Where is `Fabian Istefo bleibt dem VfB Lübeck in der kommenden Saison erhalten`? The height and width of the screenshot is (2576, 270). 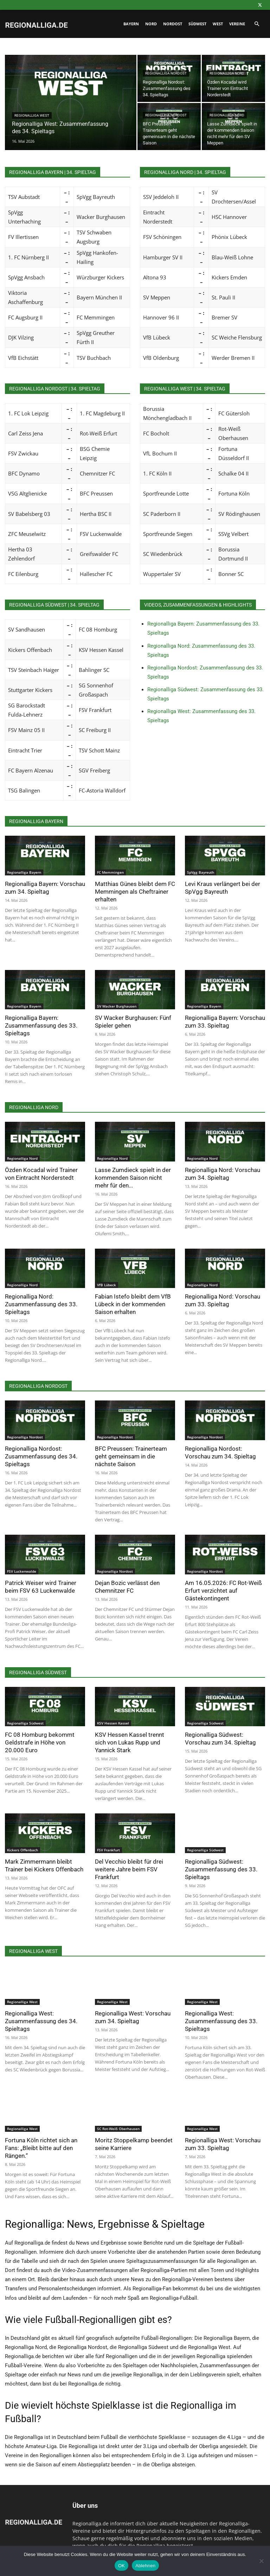
Fabian Istefo bleibt dem VfB Lübeck in der kommenden Saison erhalten is located at coordinates (133, 1304).